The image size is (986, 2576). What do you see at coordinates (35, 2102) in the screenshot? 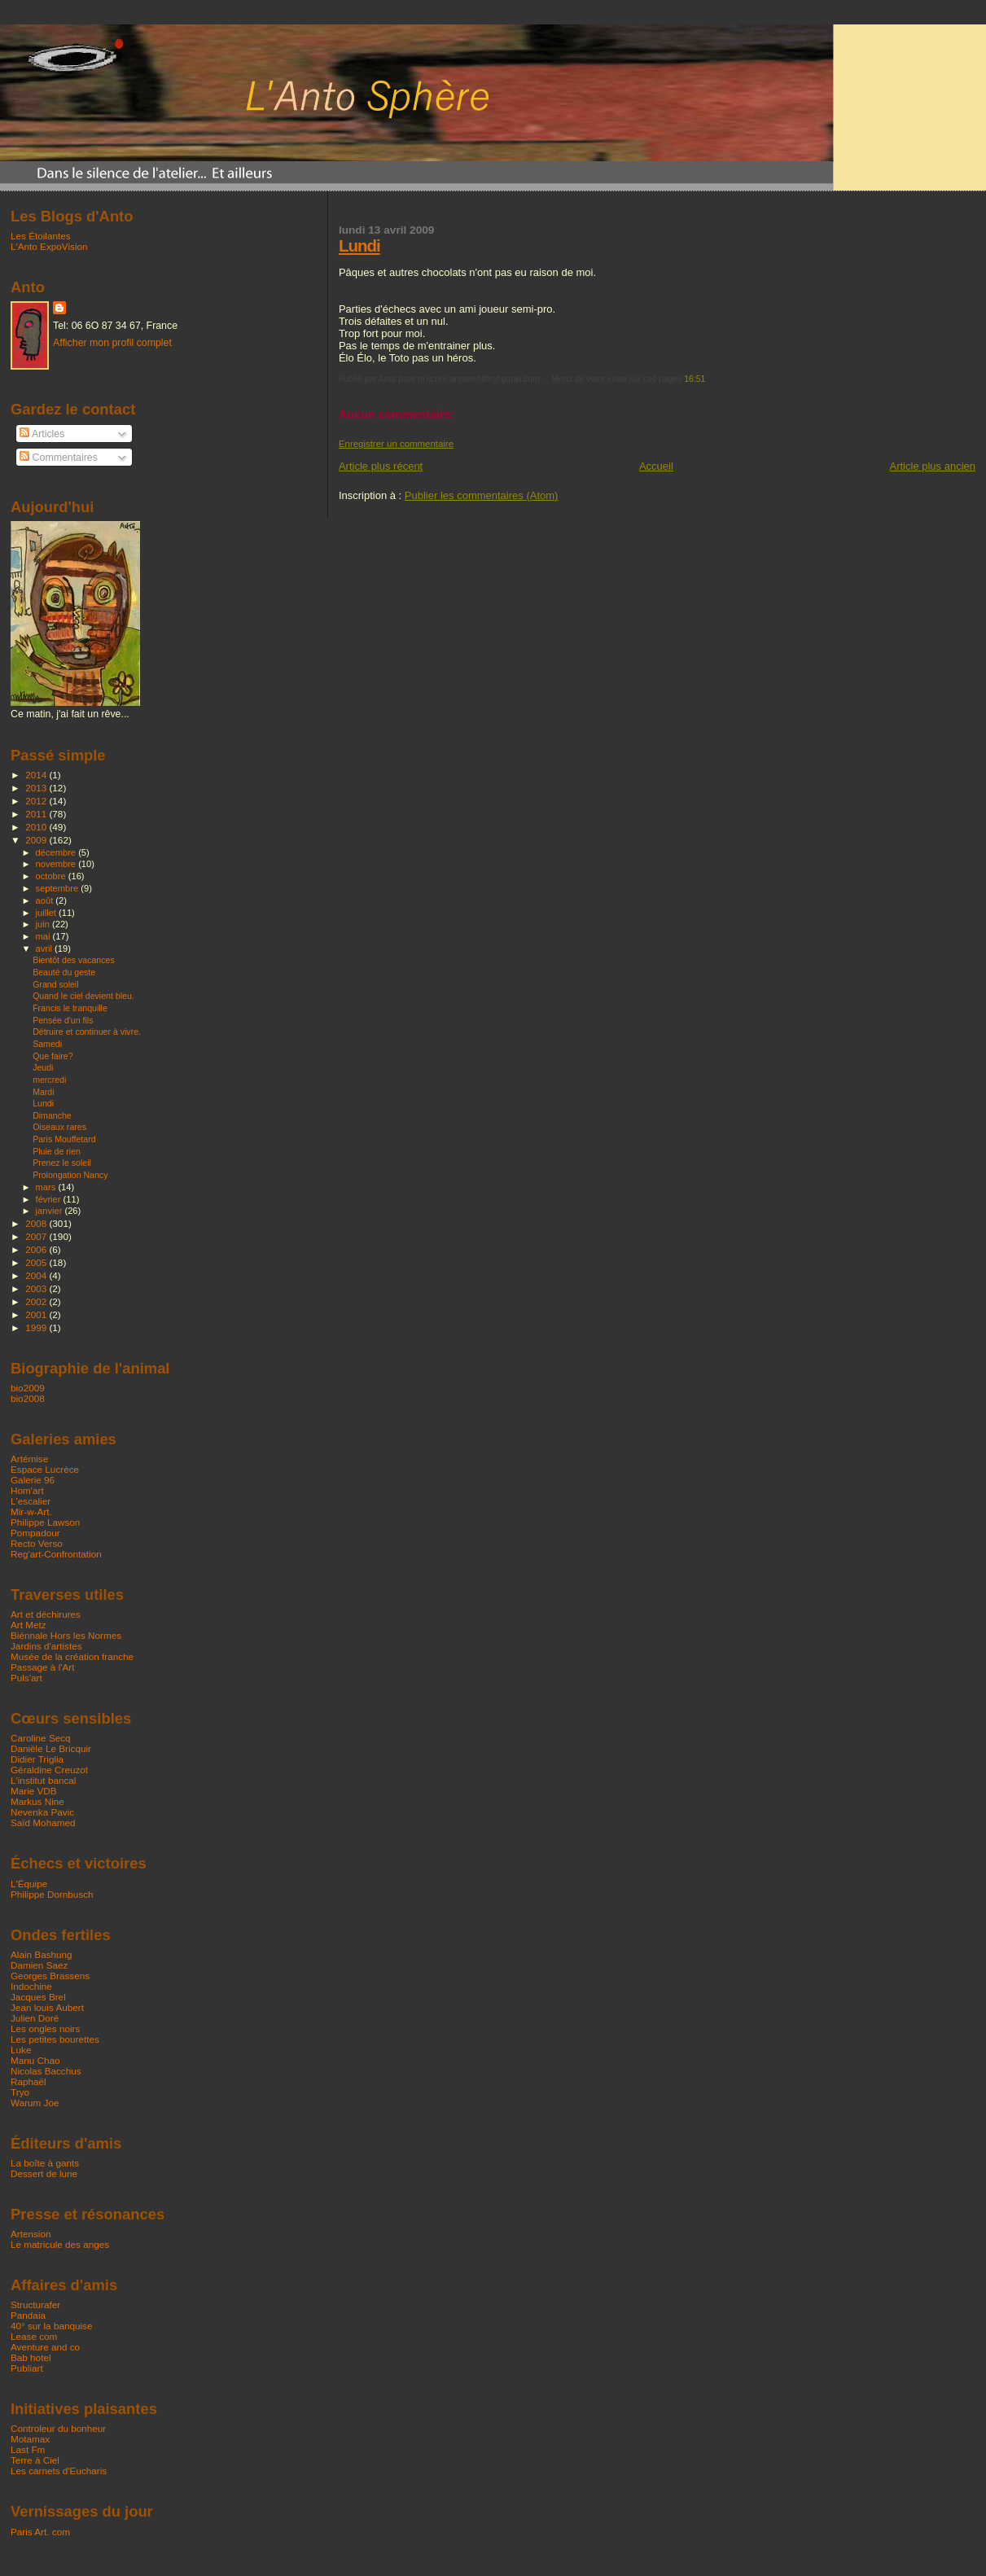
I see `Warum Joe` at bounding box center [35, 2102].